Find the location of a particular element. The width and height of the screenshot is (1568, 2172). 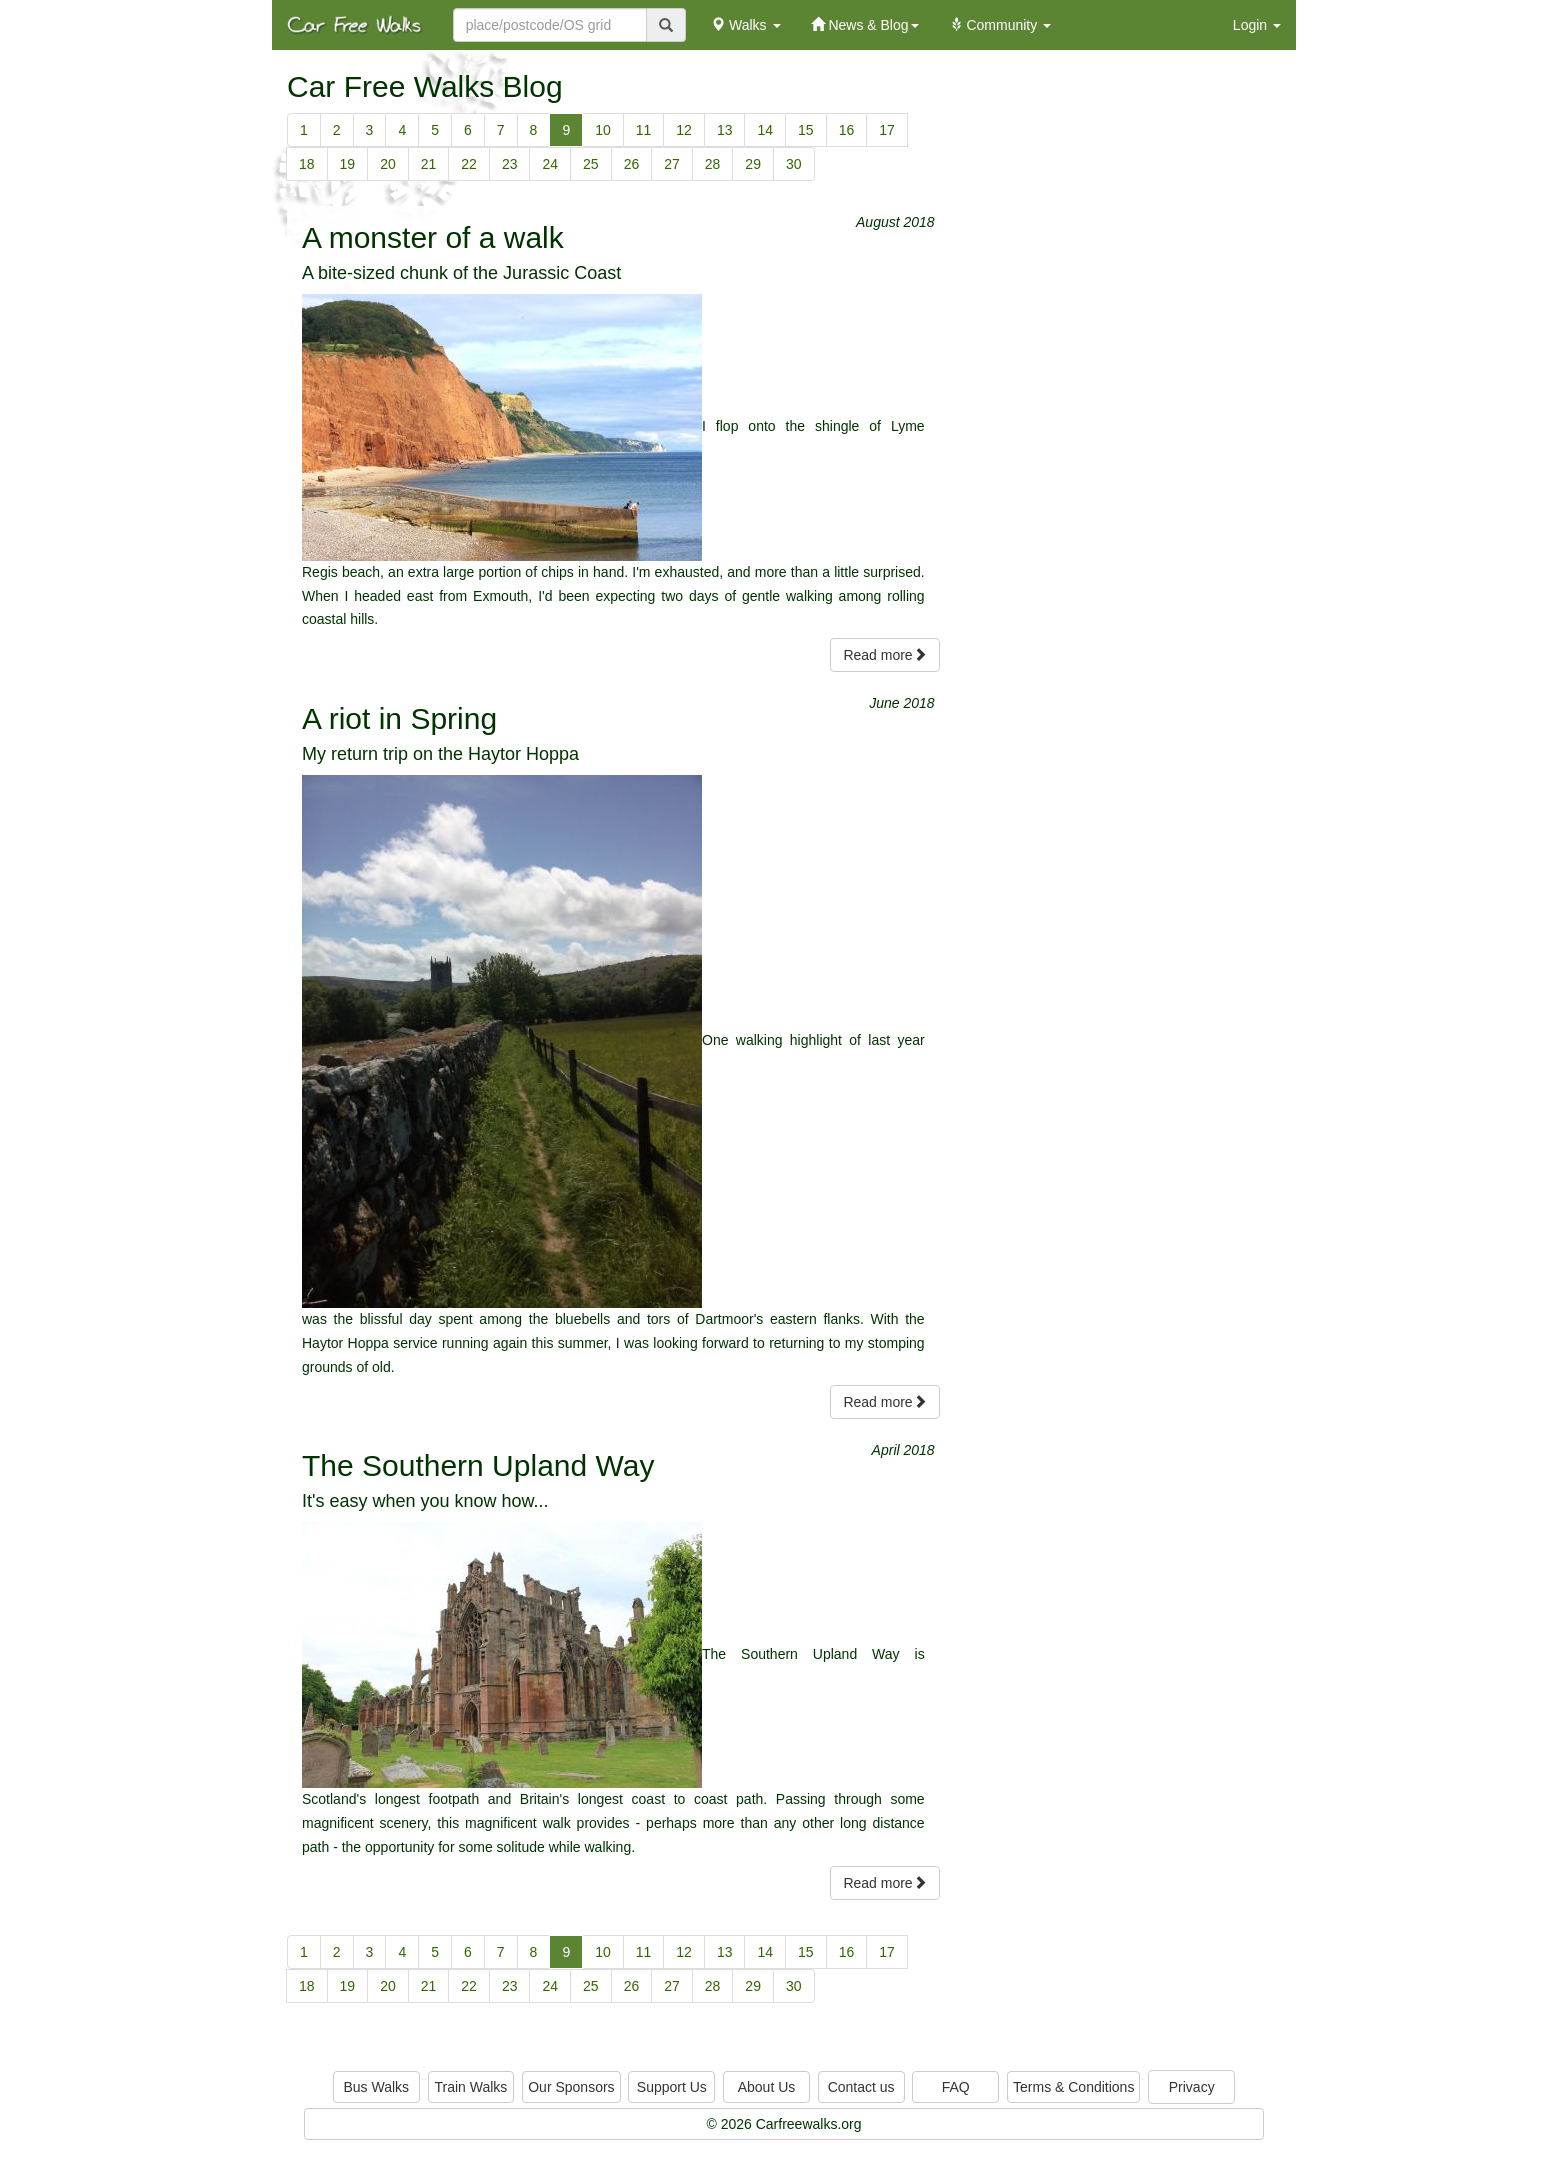

12 is located at coordinates (684, 130).